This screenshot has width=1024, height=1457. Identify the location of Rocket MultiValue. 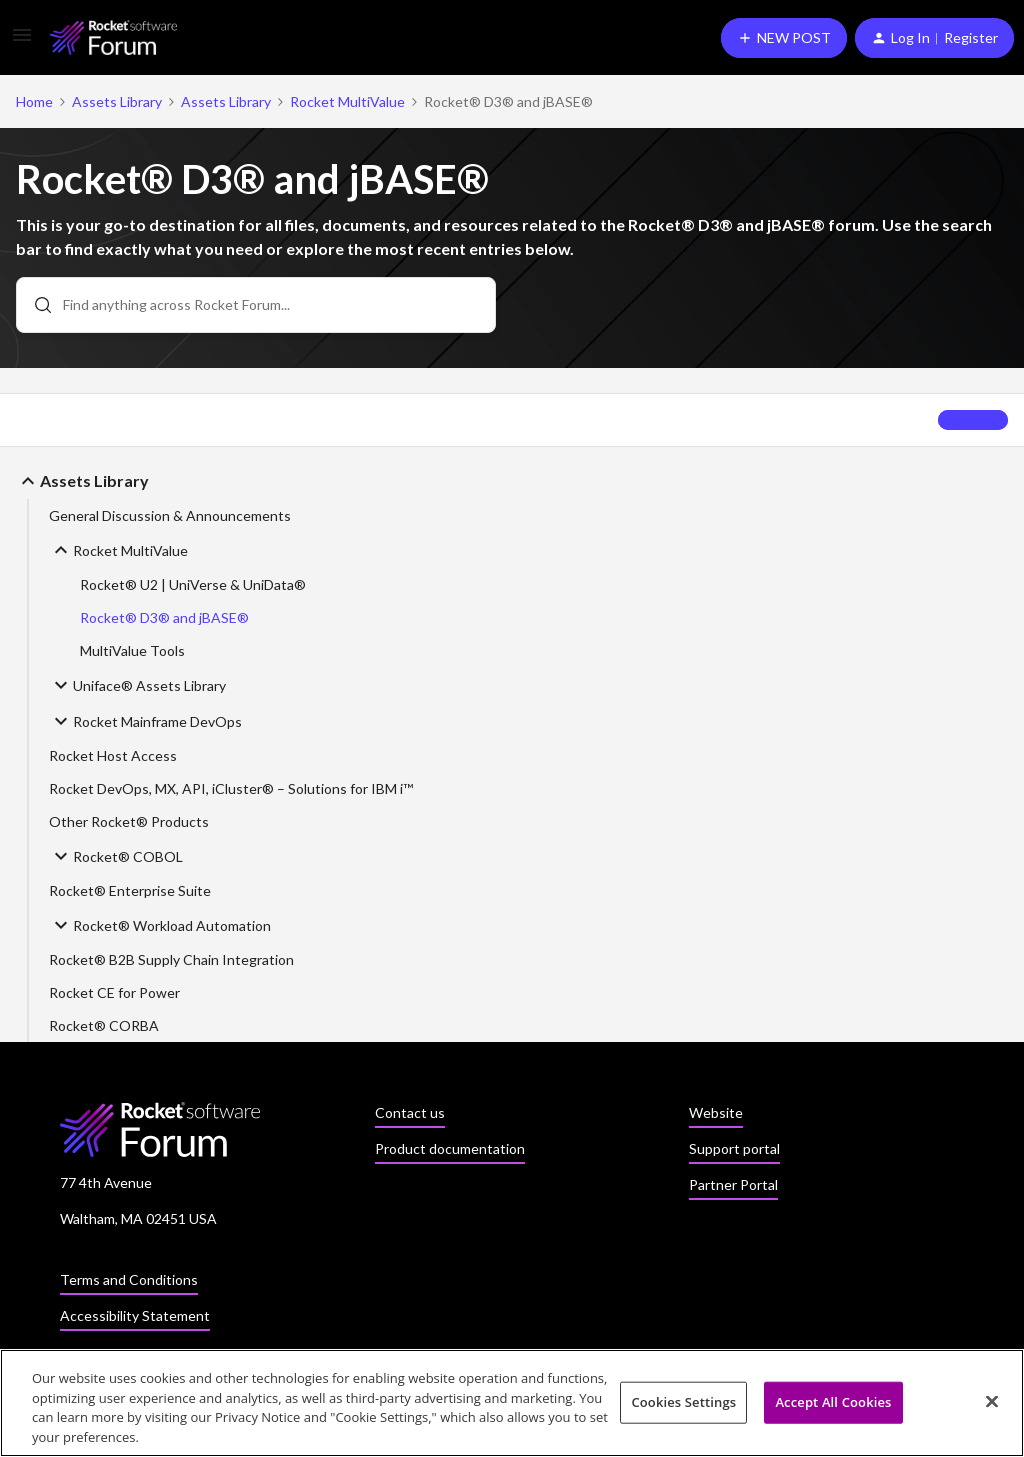
(347, 101).